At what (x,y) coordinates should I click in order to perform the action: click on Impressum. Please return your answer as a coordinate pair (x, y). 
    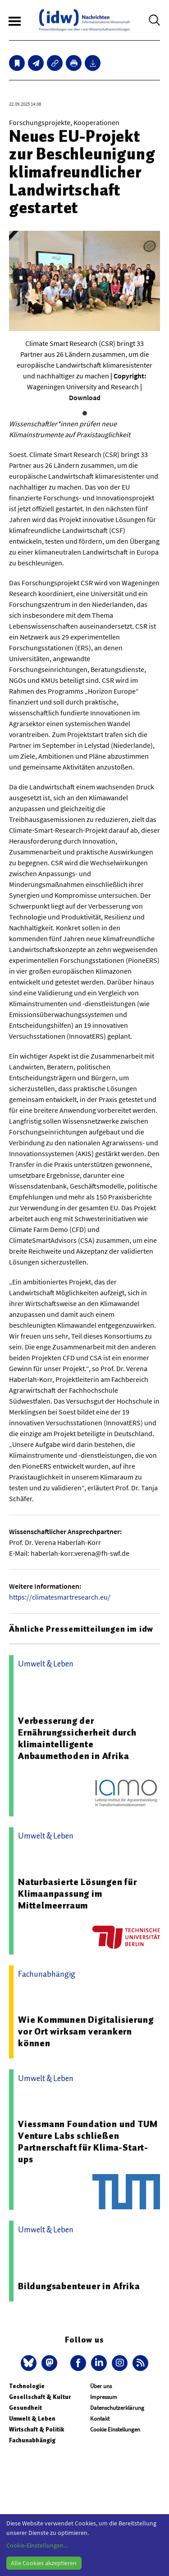
    Looking at the image, I should click on (103, 2397).